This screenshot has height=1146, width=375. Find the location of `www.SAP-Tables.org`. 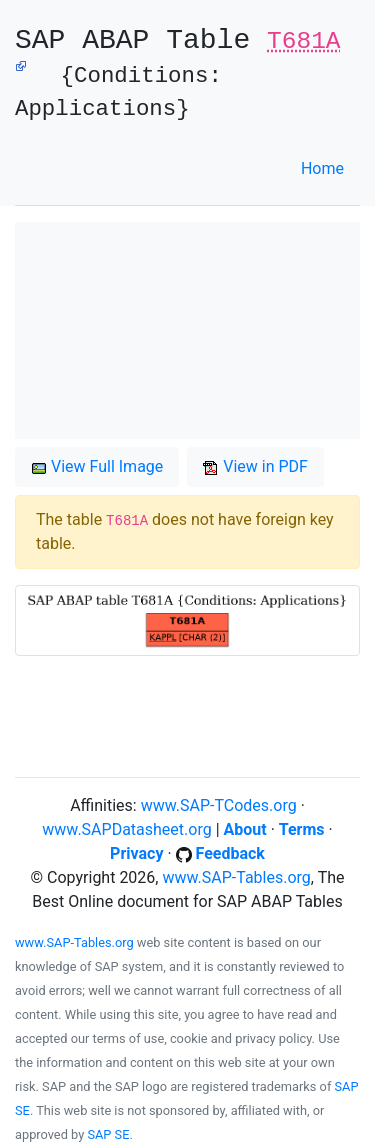

www.SAP-Tables.org is located at coordinates (236, 877).